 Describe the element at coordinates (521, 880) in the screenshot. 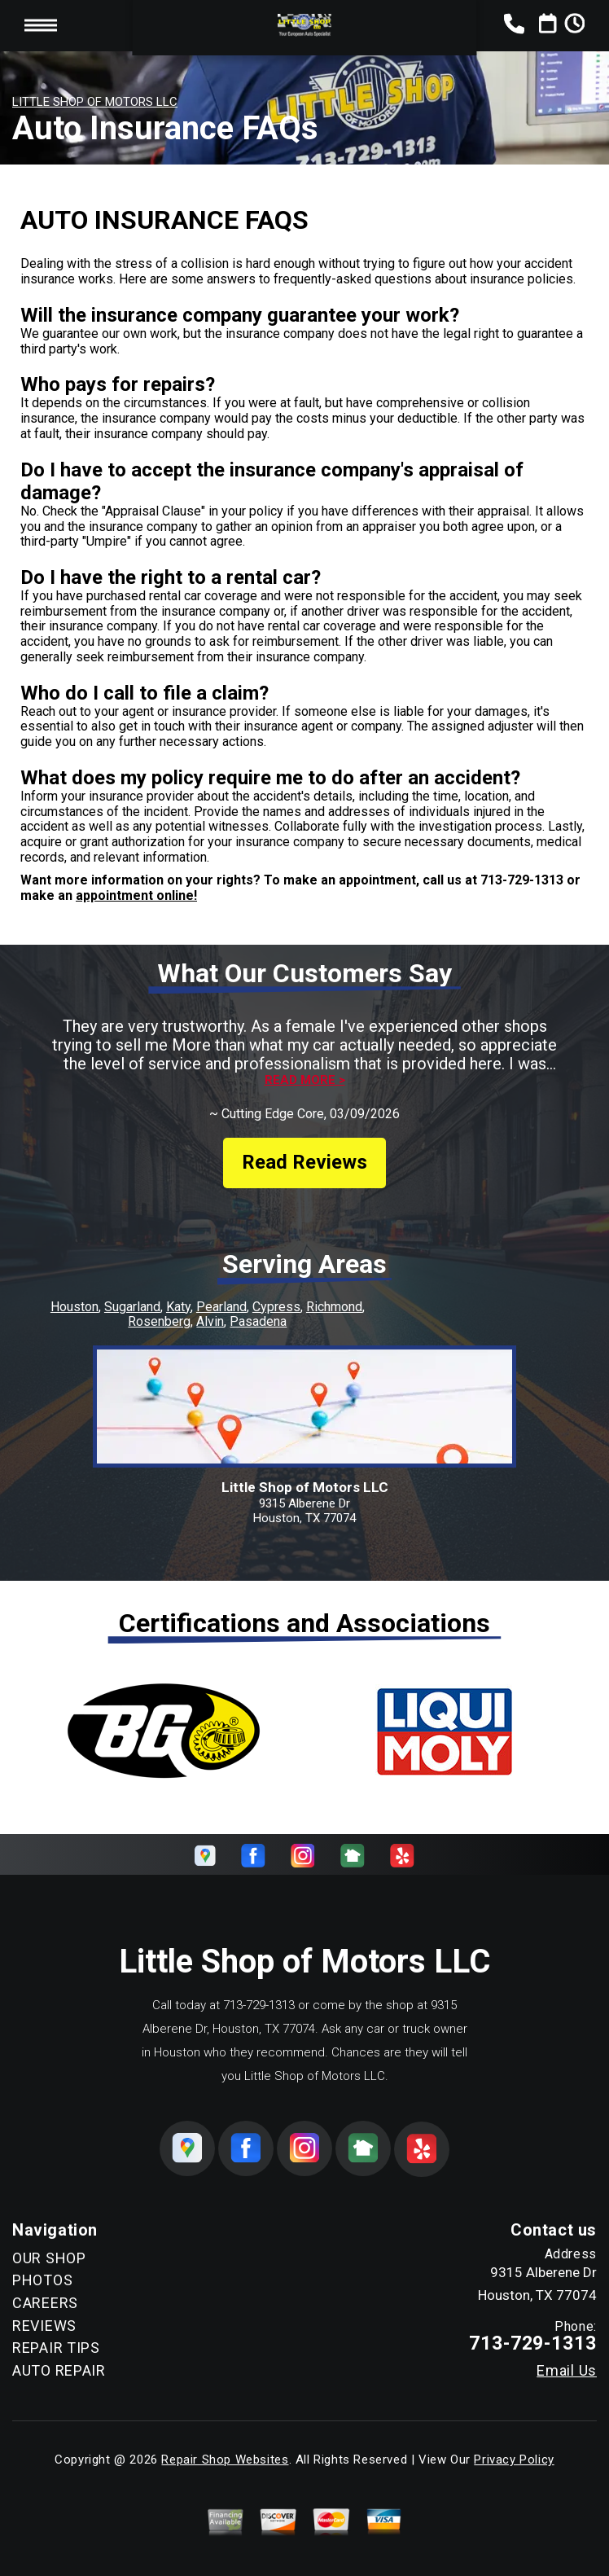

I see `713-729-1313` at that location.